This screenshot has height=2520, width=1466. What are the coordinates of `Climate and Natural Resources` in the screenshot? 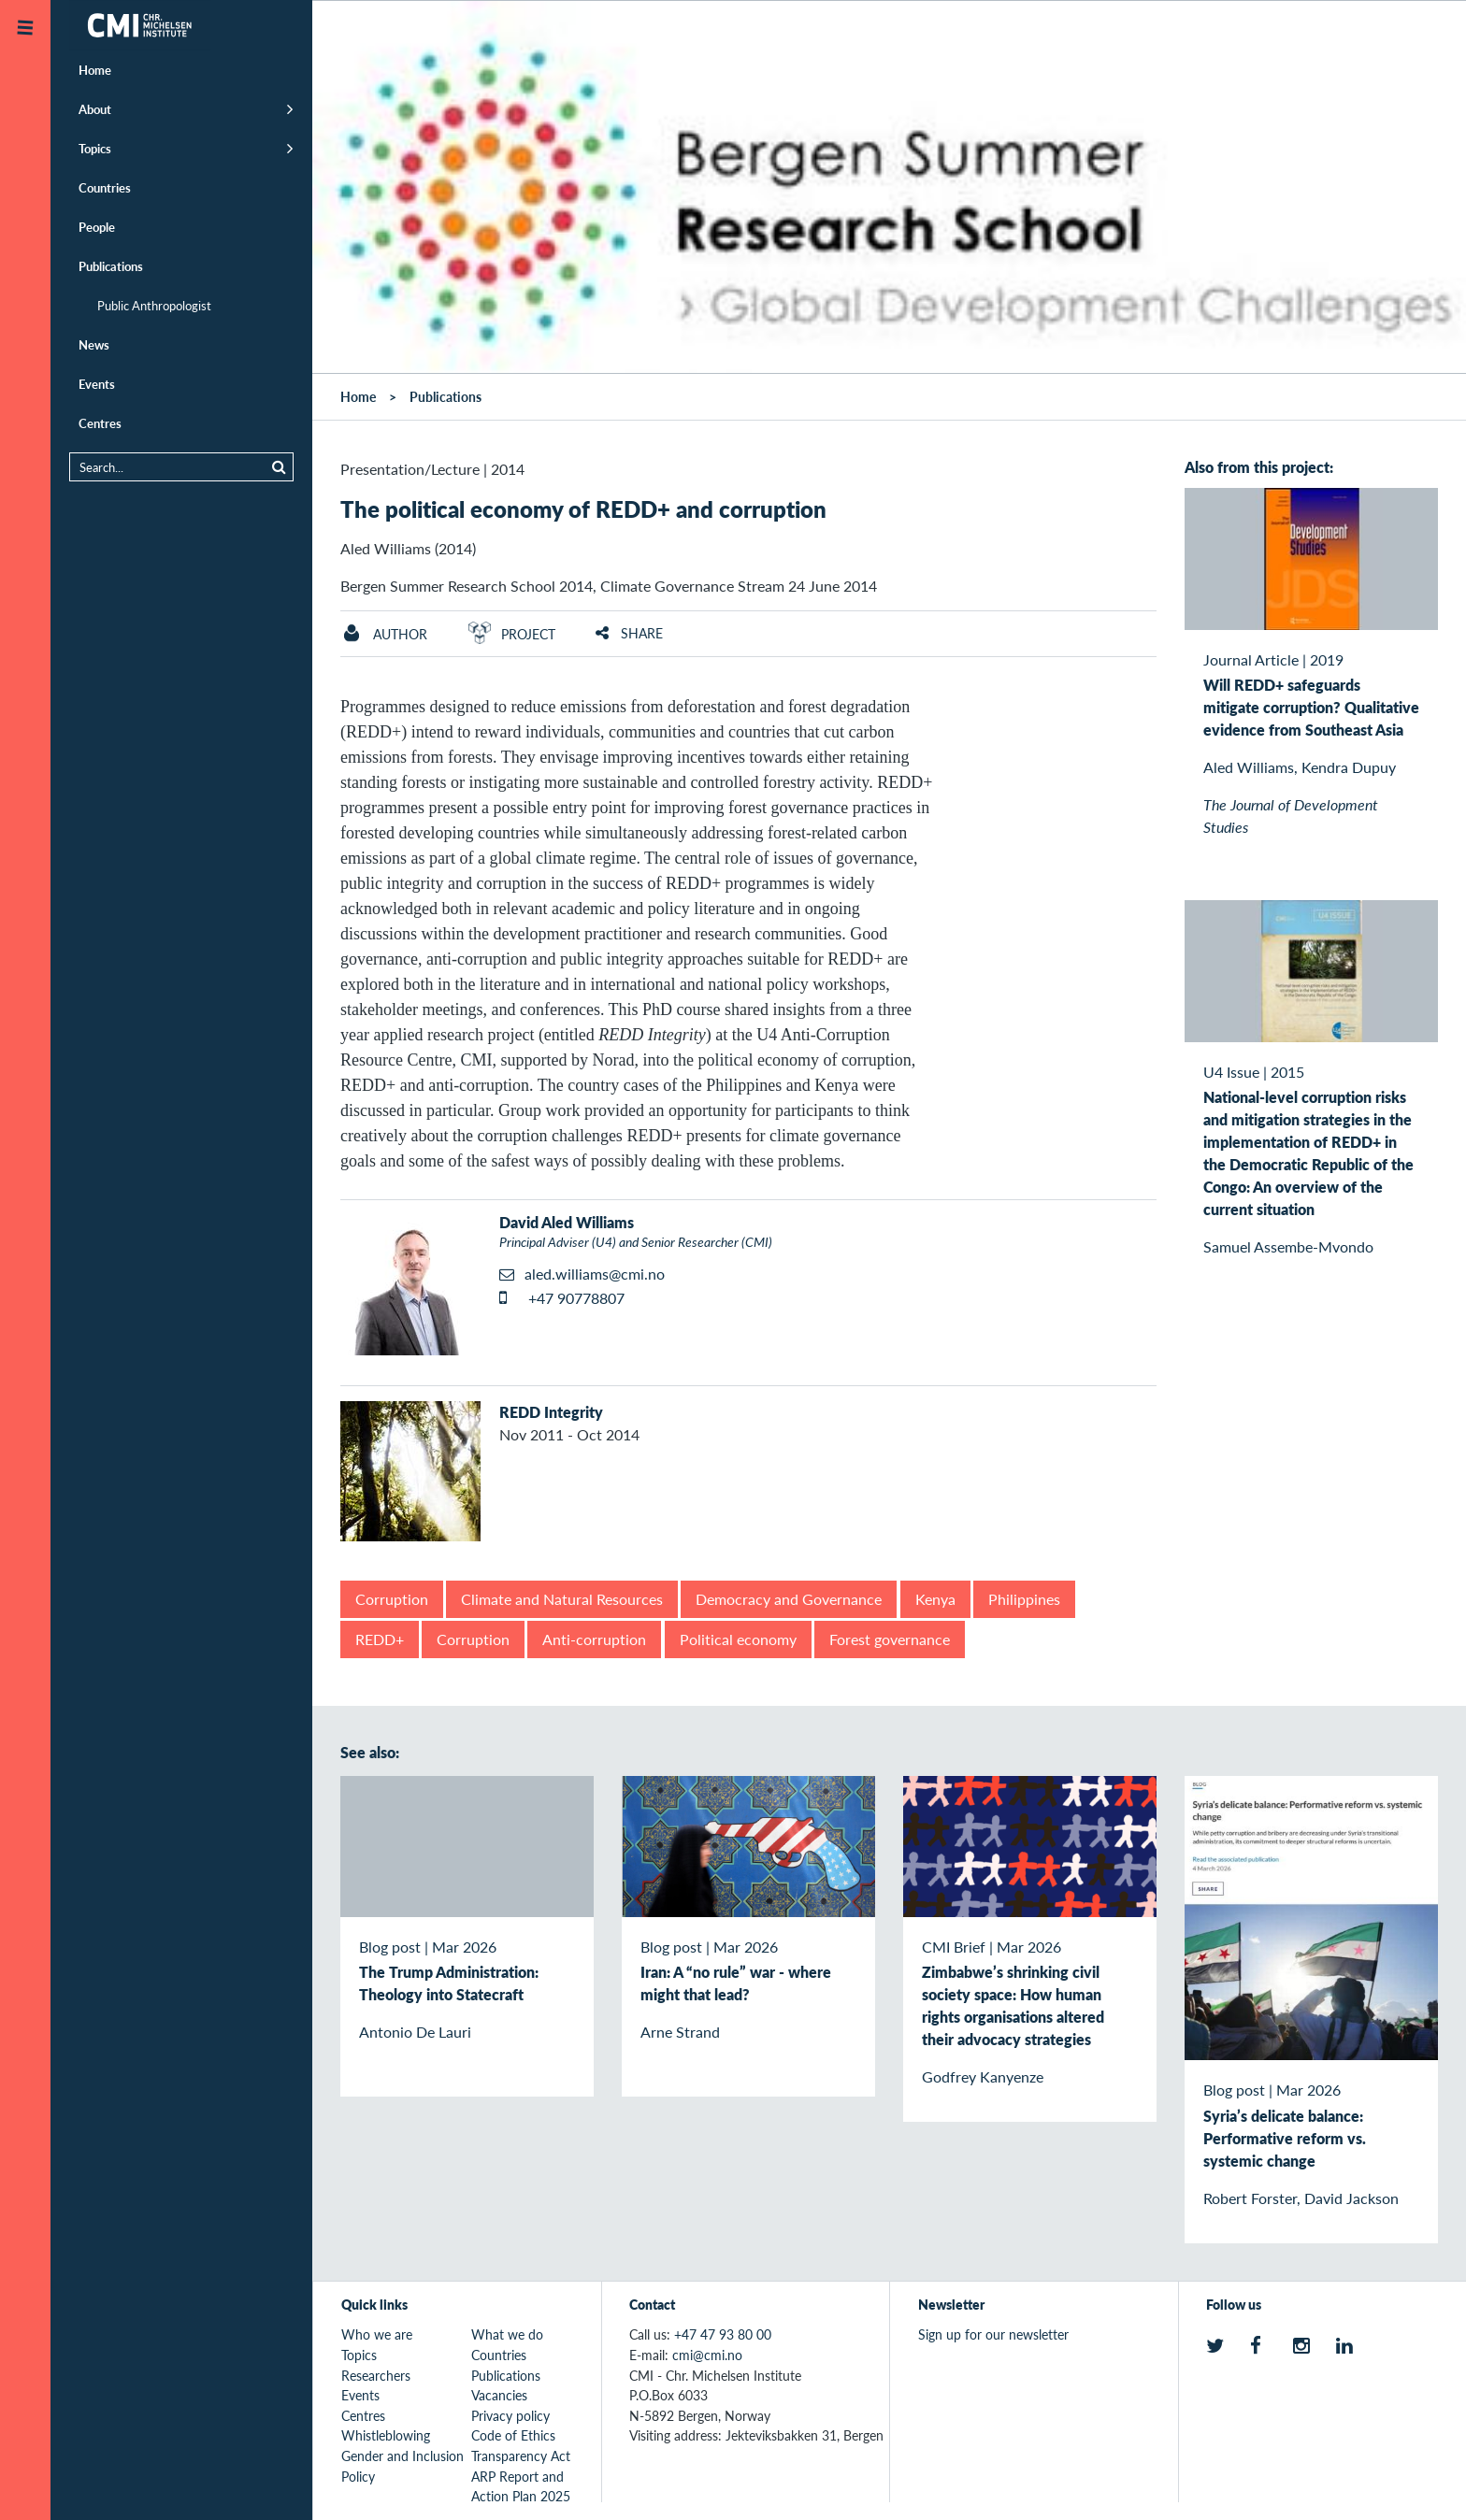 It's located at (562, 1599).